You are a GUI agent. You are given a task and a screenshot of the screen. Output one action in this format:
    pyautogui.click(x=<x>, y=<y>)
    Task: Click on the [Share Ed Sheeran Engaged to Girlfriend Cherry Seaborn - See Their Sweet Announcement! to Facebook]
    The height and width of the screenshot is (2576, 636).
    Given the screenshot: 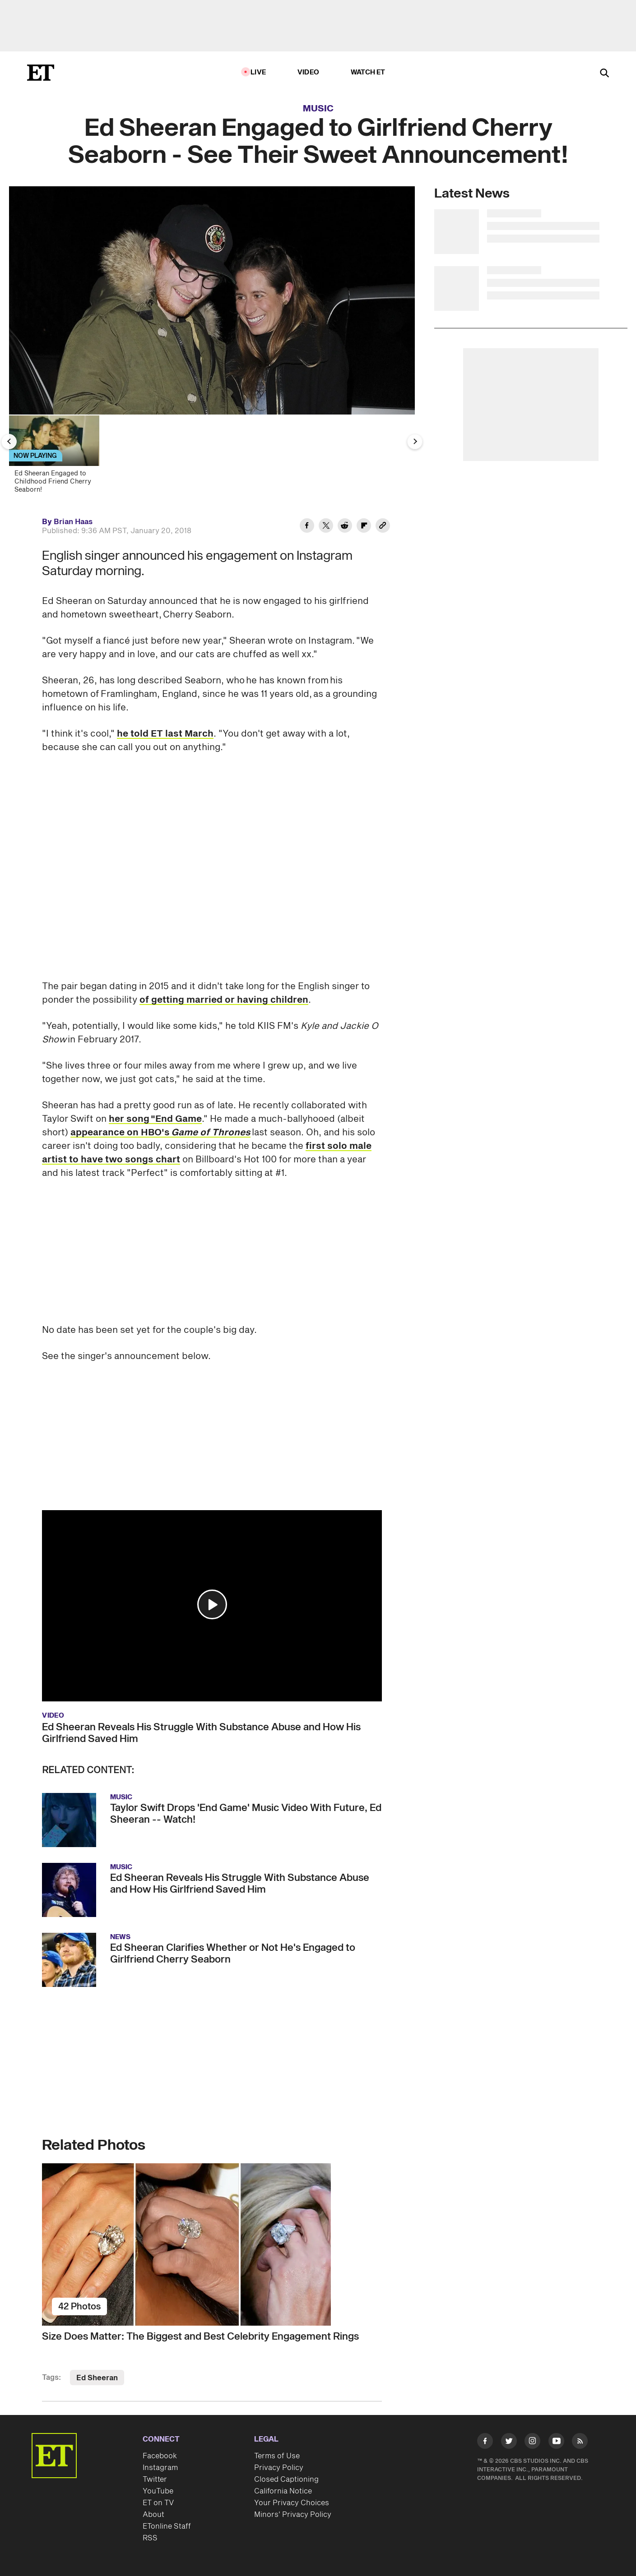 What is the action you would take?
    pyautogui.click(x=307, y=526)
    